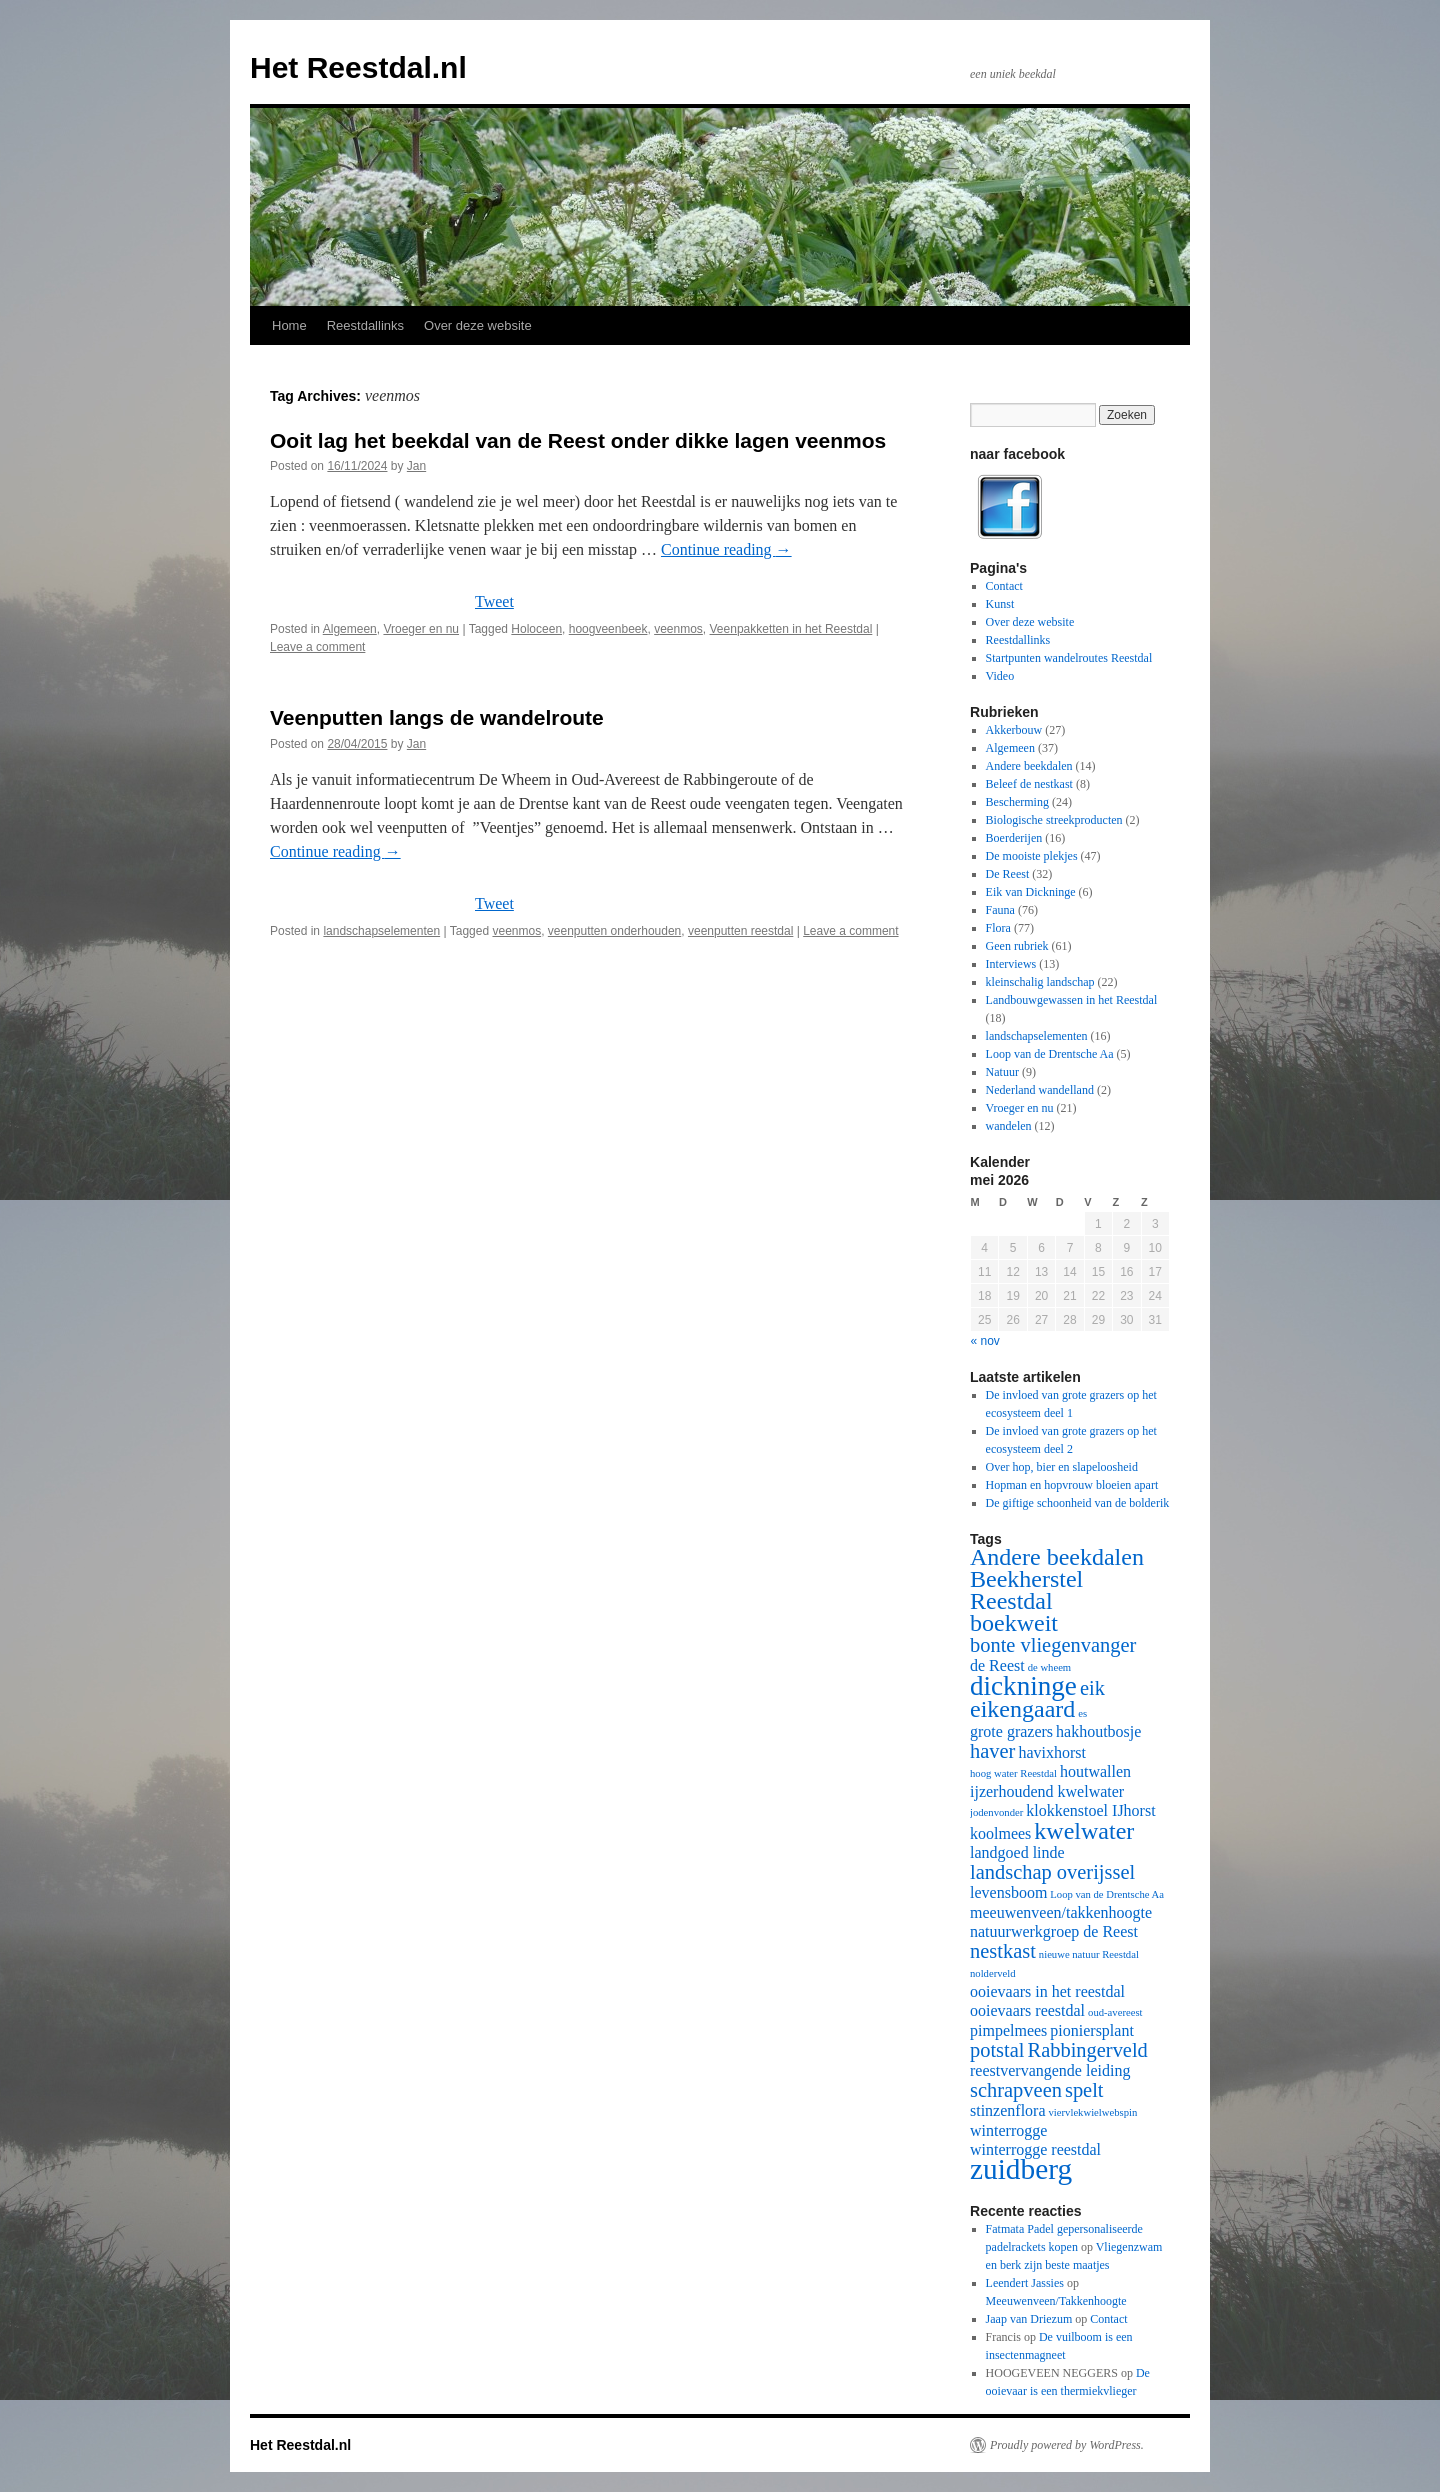 This screenshot has width=1440, height=2492. Describe the element at coordinates (1017, 802) in the screenshot. I see `Bescherming` at that location.